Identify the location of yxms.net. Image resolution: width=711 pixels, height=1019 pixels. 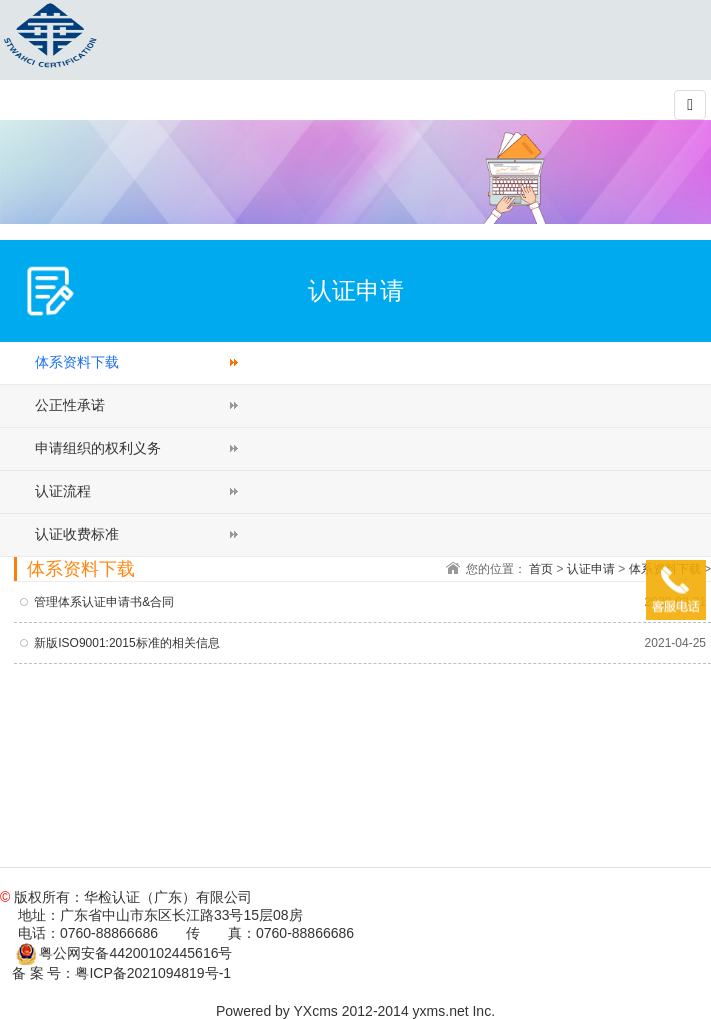
(441, 1011).